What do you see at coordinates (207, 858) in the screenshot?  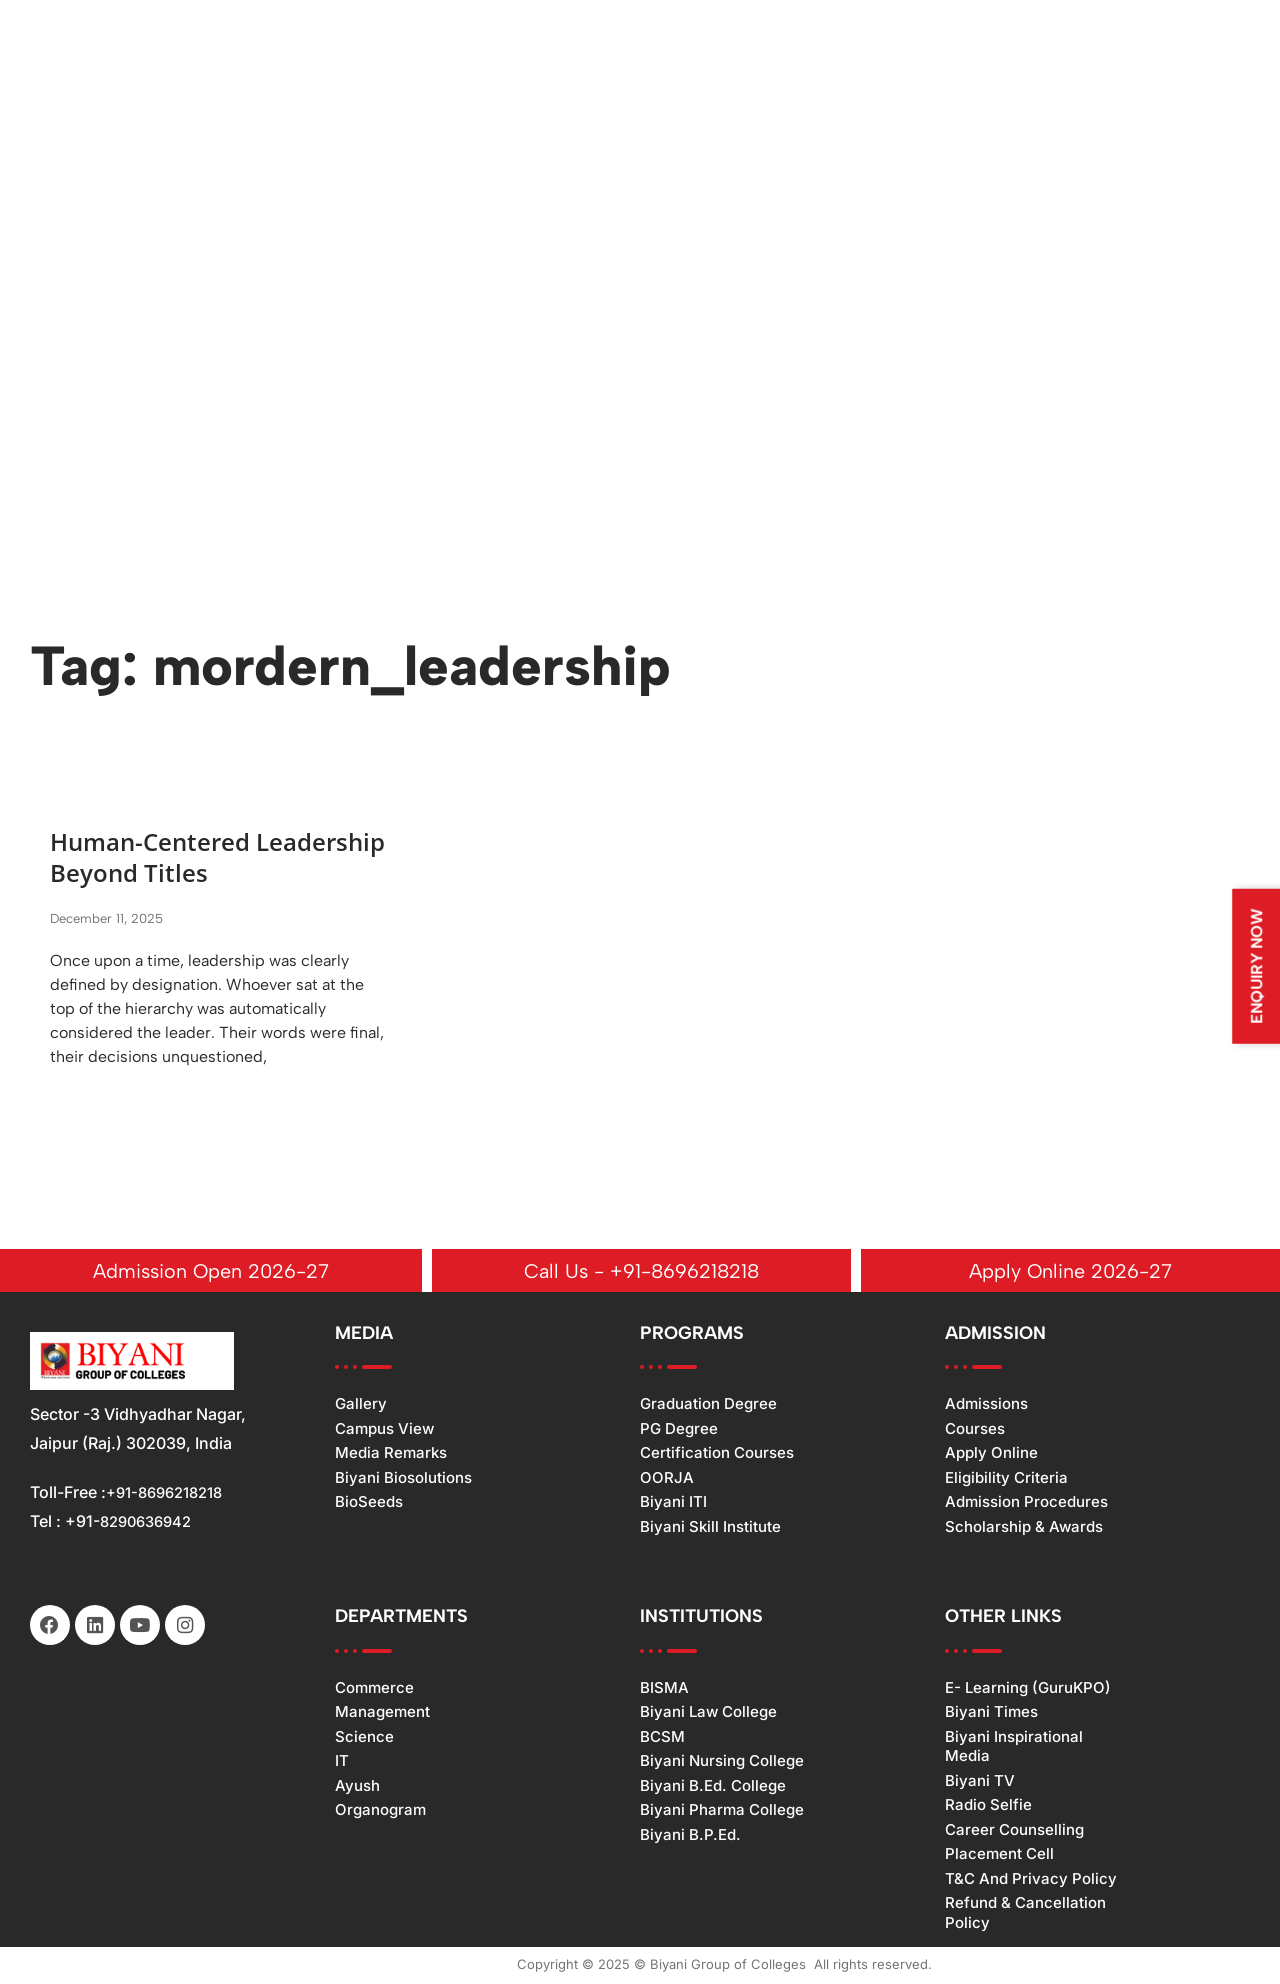 I see `Human-Centered Leadership Beyond Titles` at bounding box center [207, 858].